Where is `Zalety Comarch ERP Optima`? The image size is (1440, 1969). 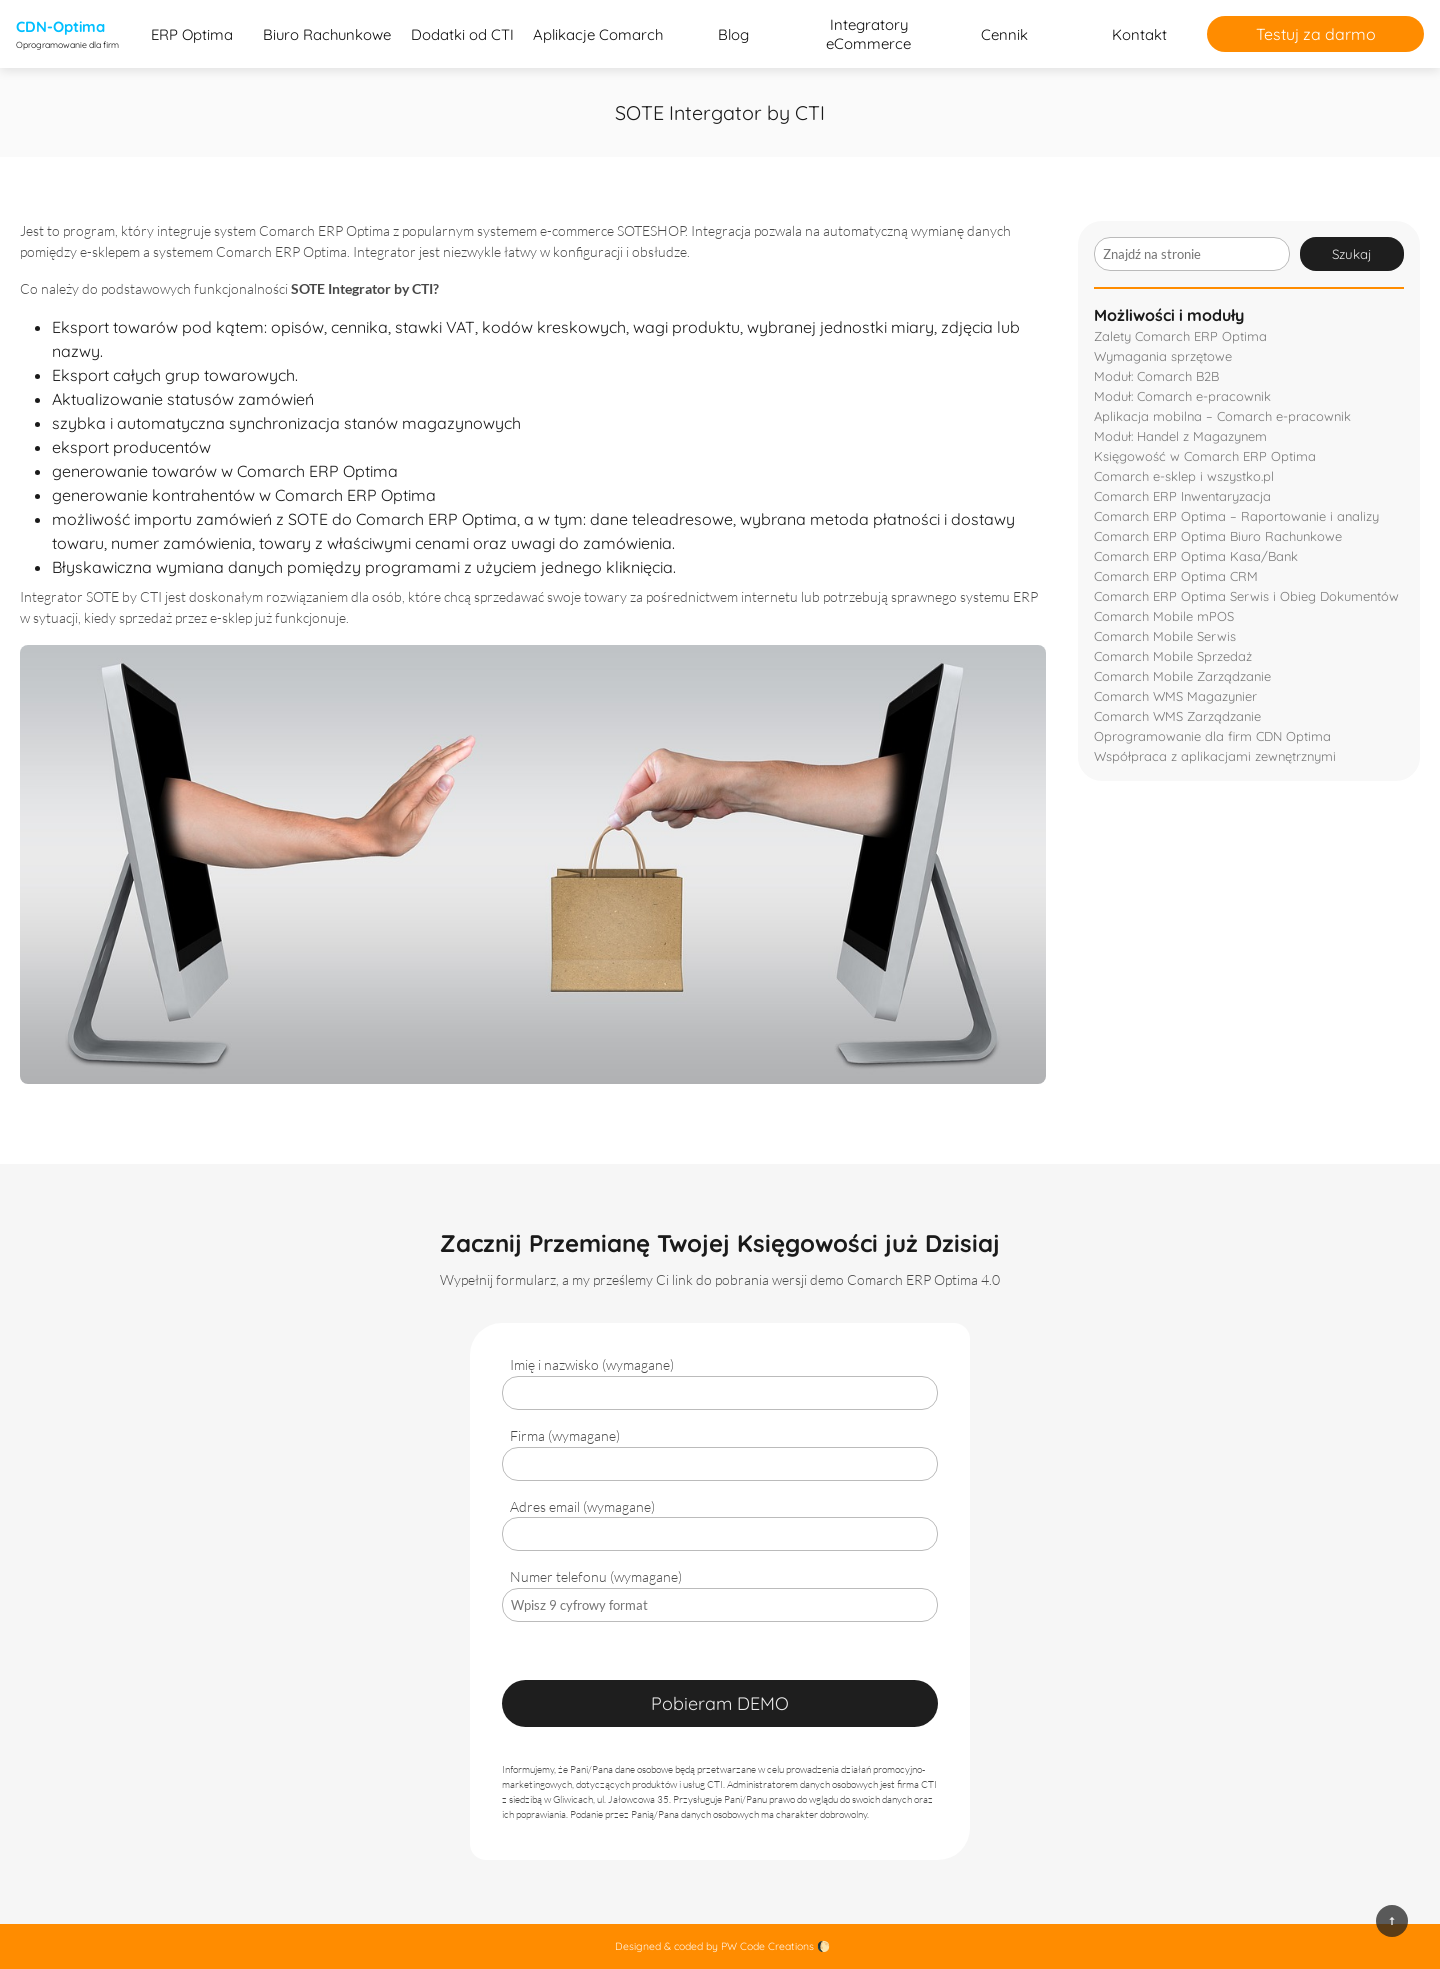 Zalety Comarch ERP Optima is located at coordinates (1180, 336).